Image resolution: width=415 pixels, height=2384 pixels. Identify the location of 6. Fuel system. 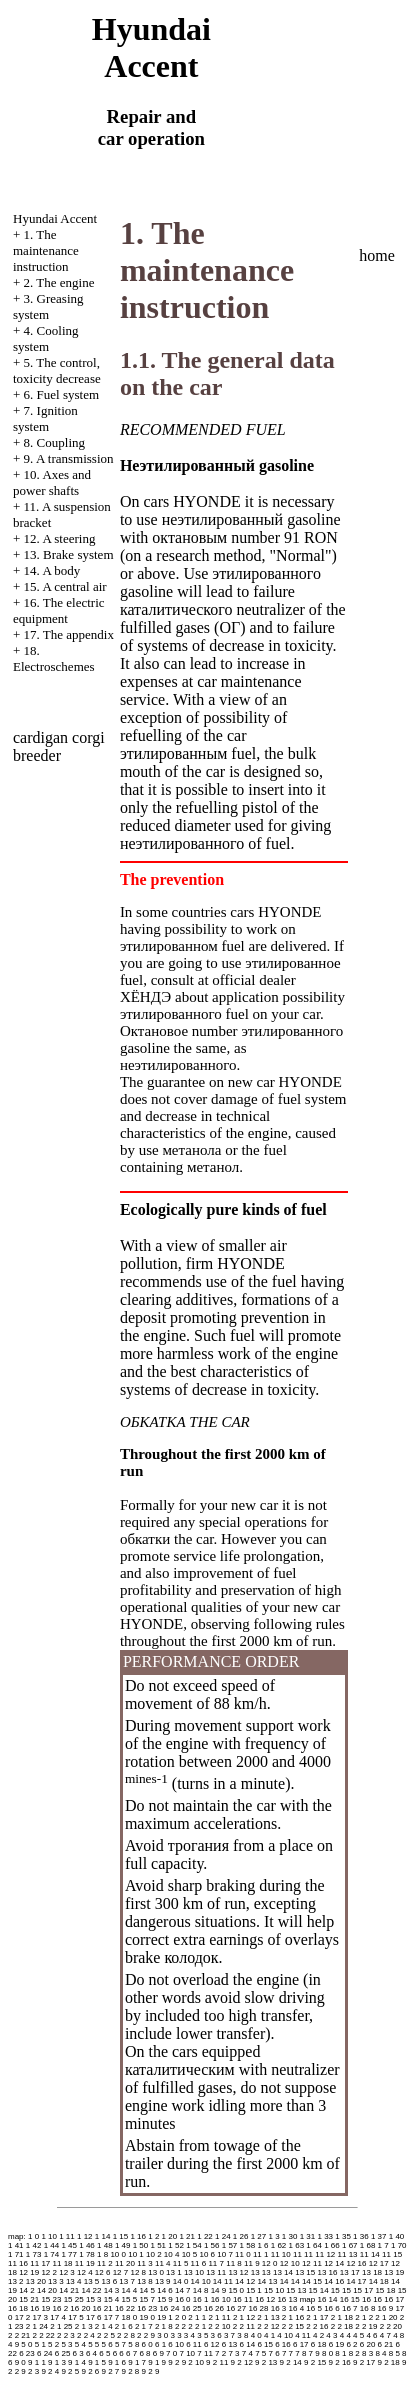
(61, 394).